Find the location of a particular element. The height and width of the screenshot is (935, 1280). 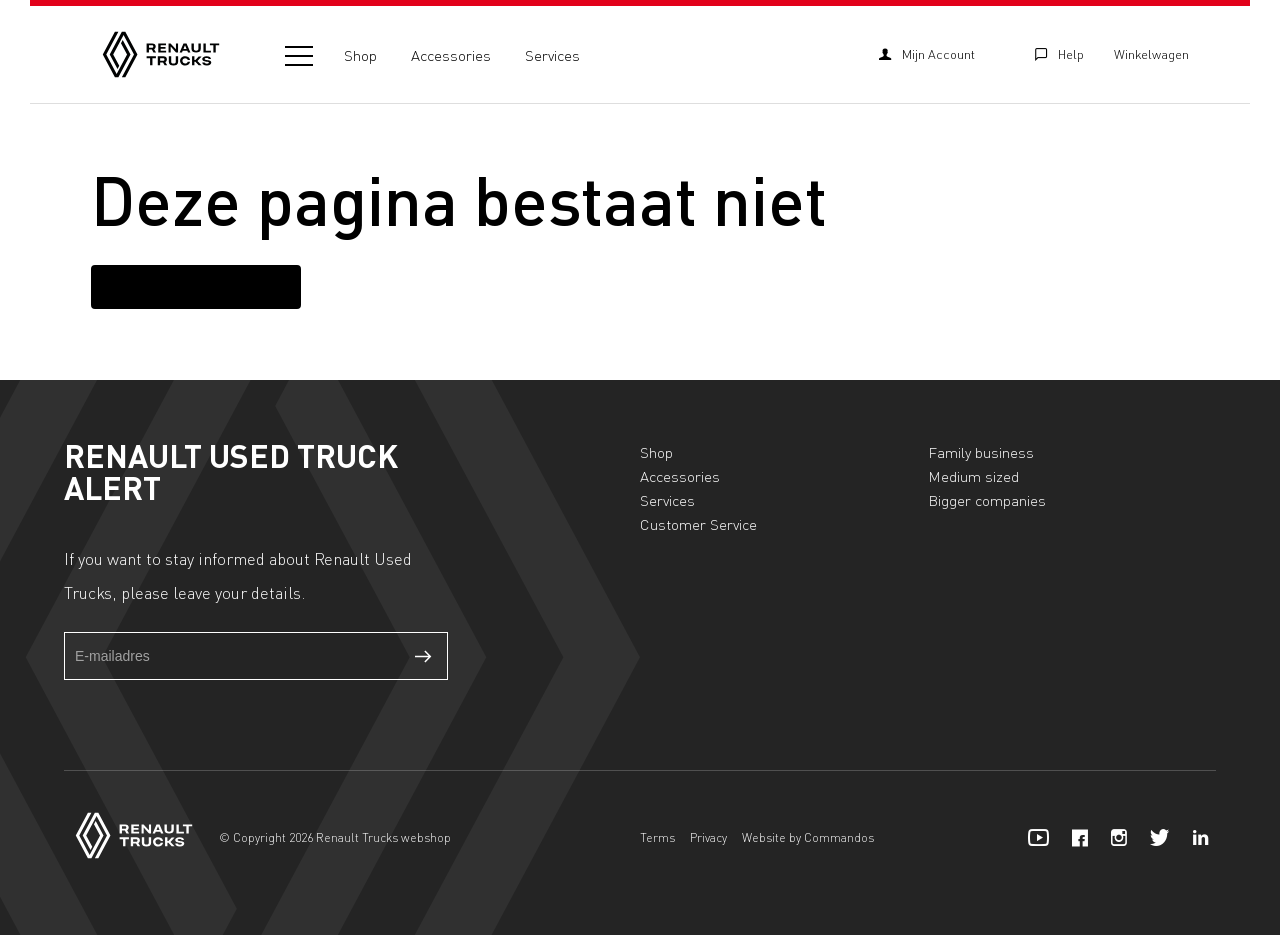

Terms is located at coordinates (657, 837).